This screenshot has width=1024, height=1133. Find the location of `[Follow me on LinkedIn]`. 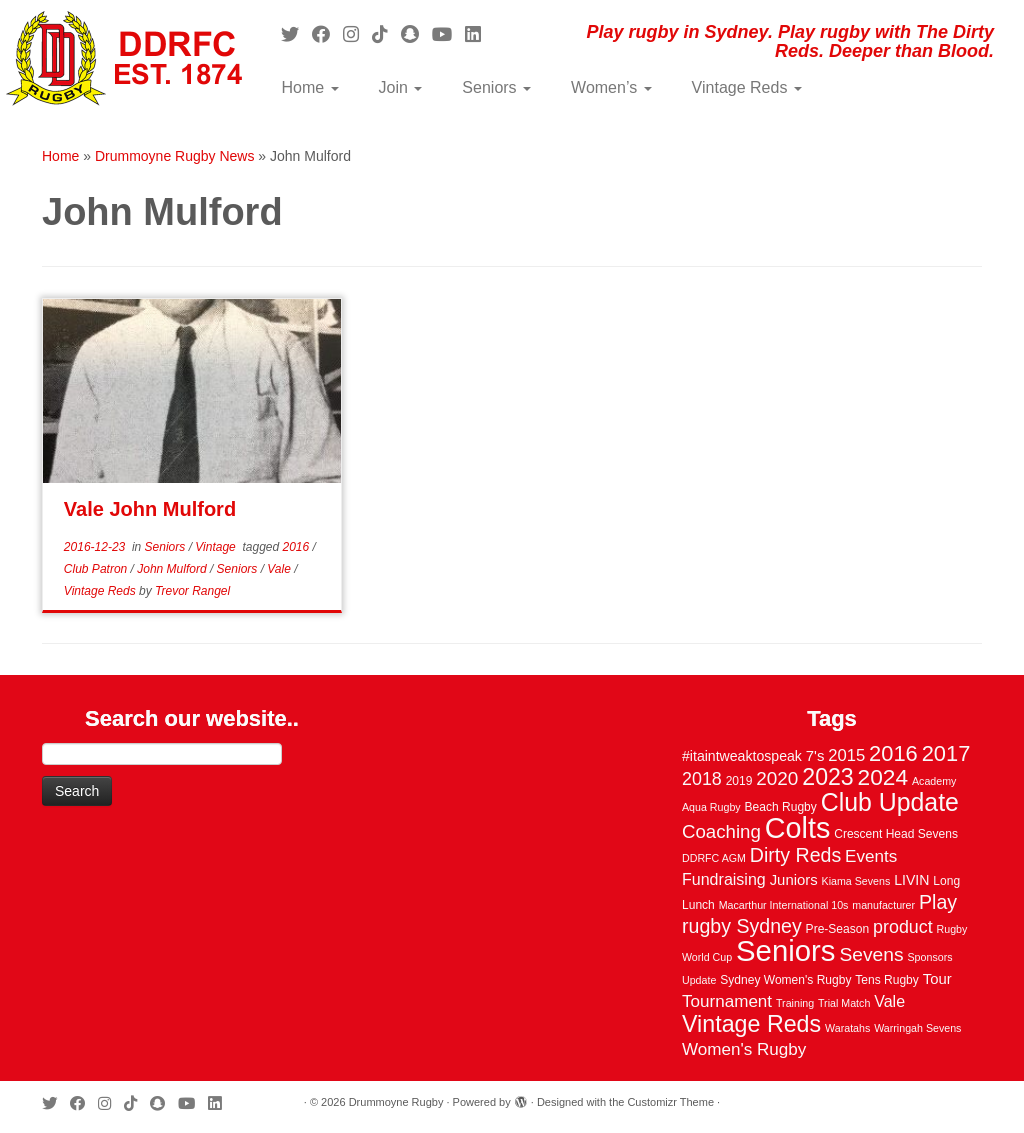

[Follow me on LinkedIn] is located at coordinates (479, 35).